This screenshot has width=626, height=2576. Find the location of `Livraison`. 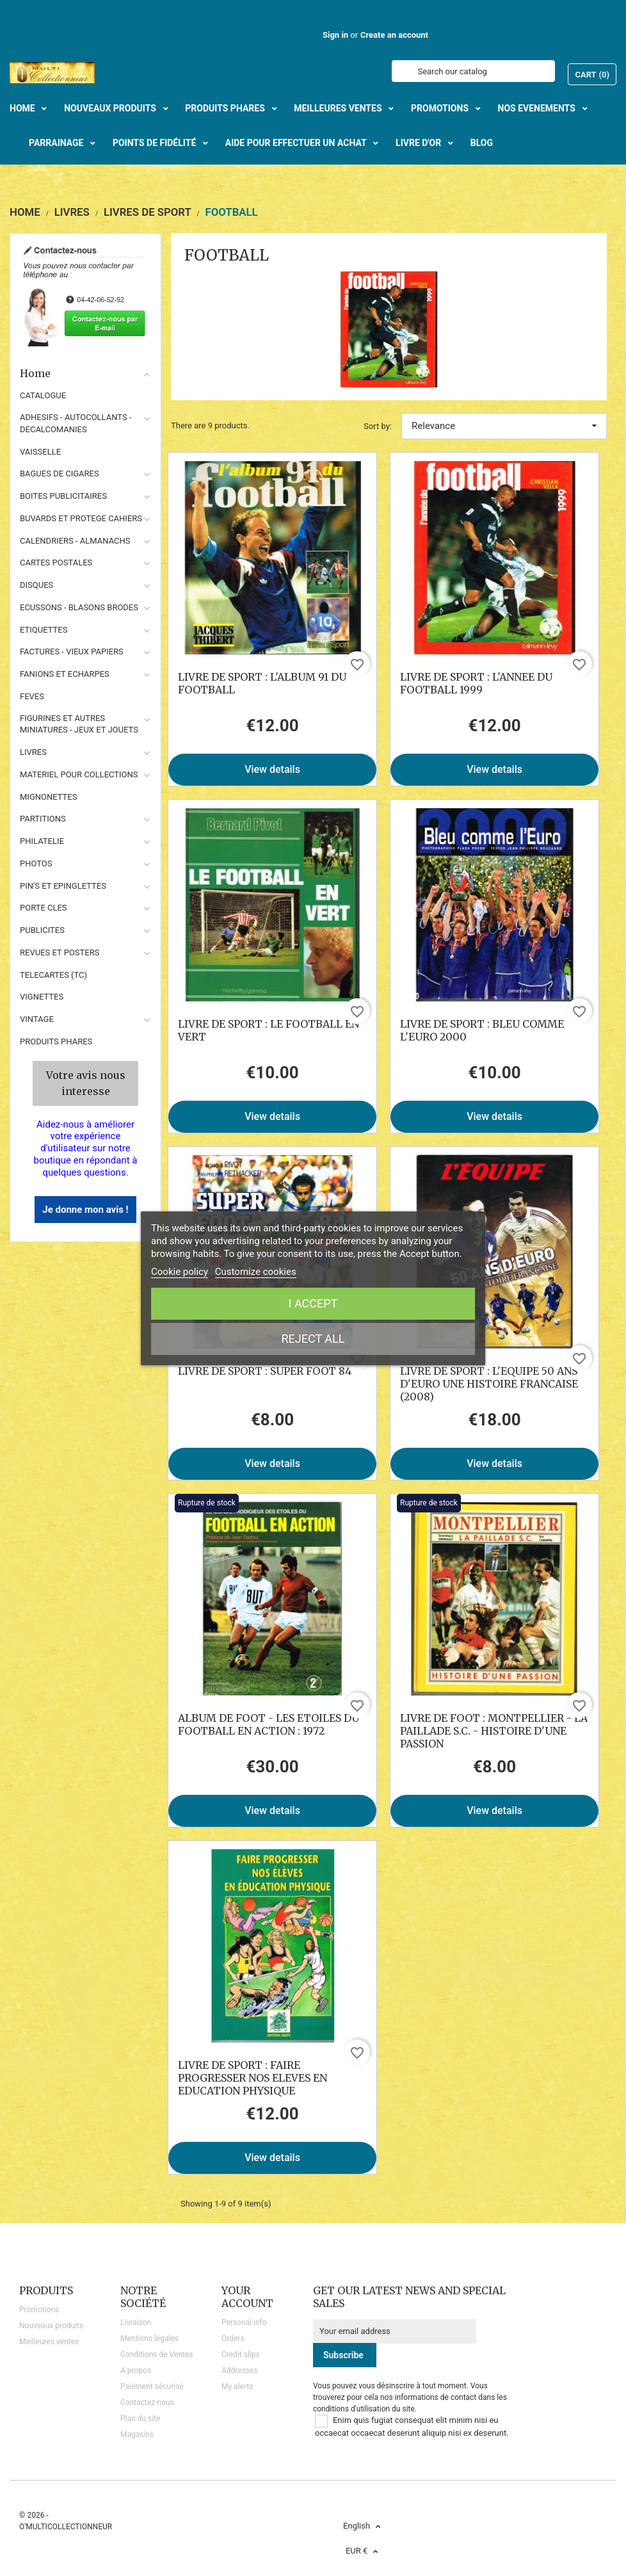

Livraison is located at coordinates (135, 2322).